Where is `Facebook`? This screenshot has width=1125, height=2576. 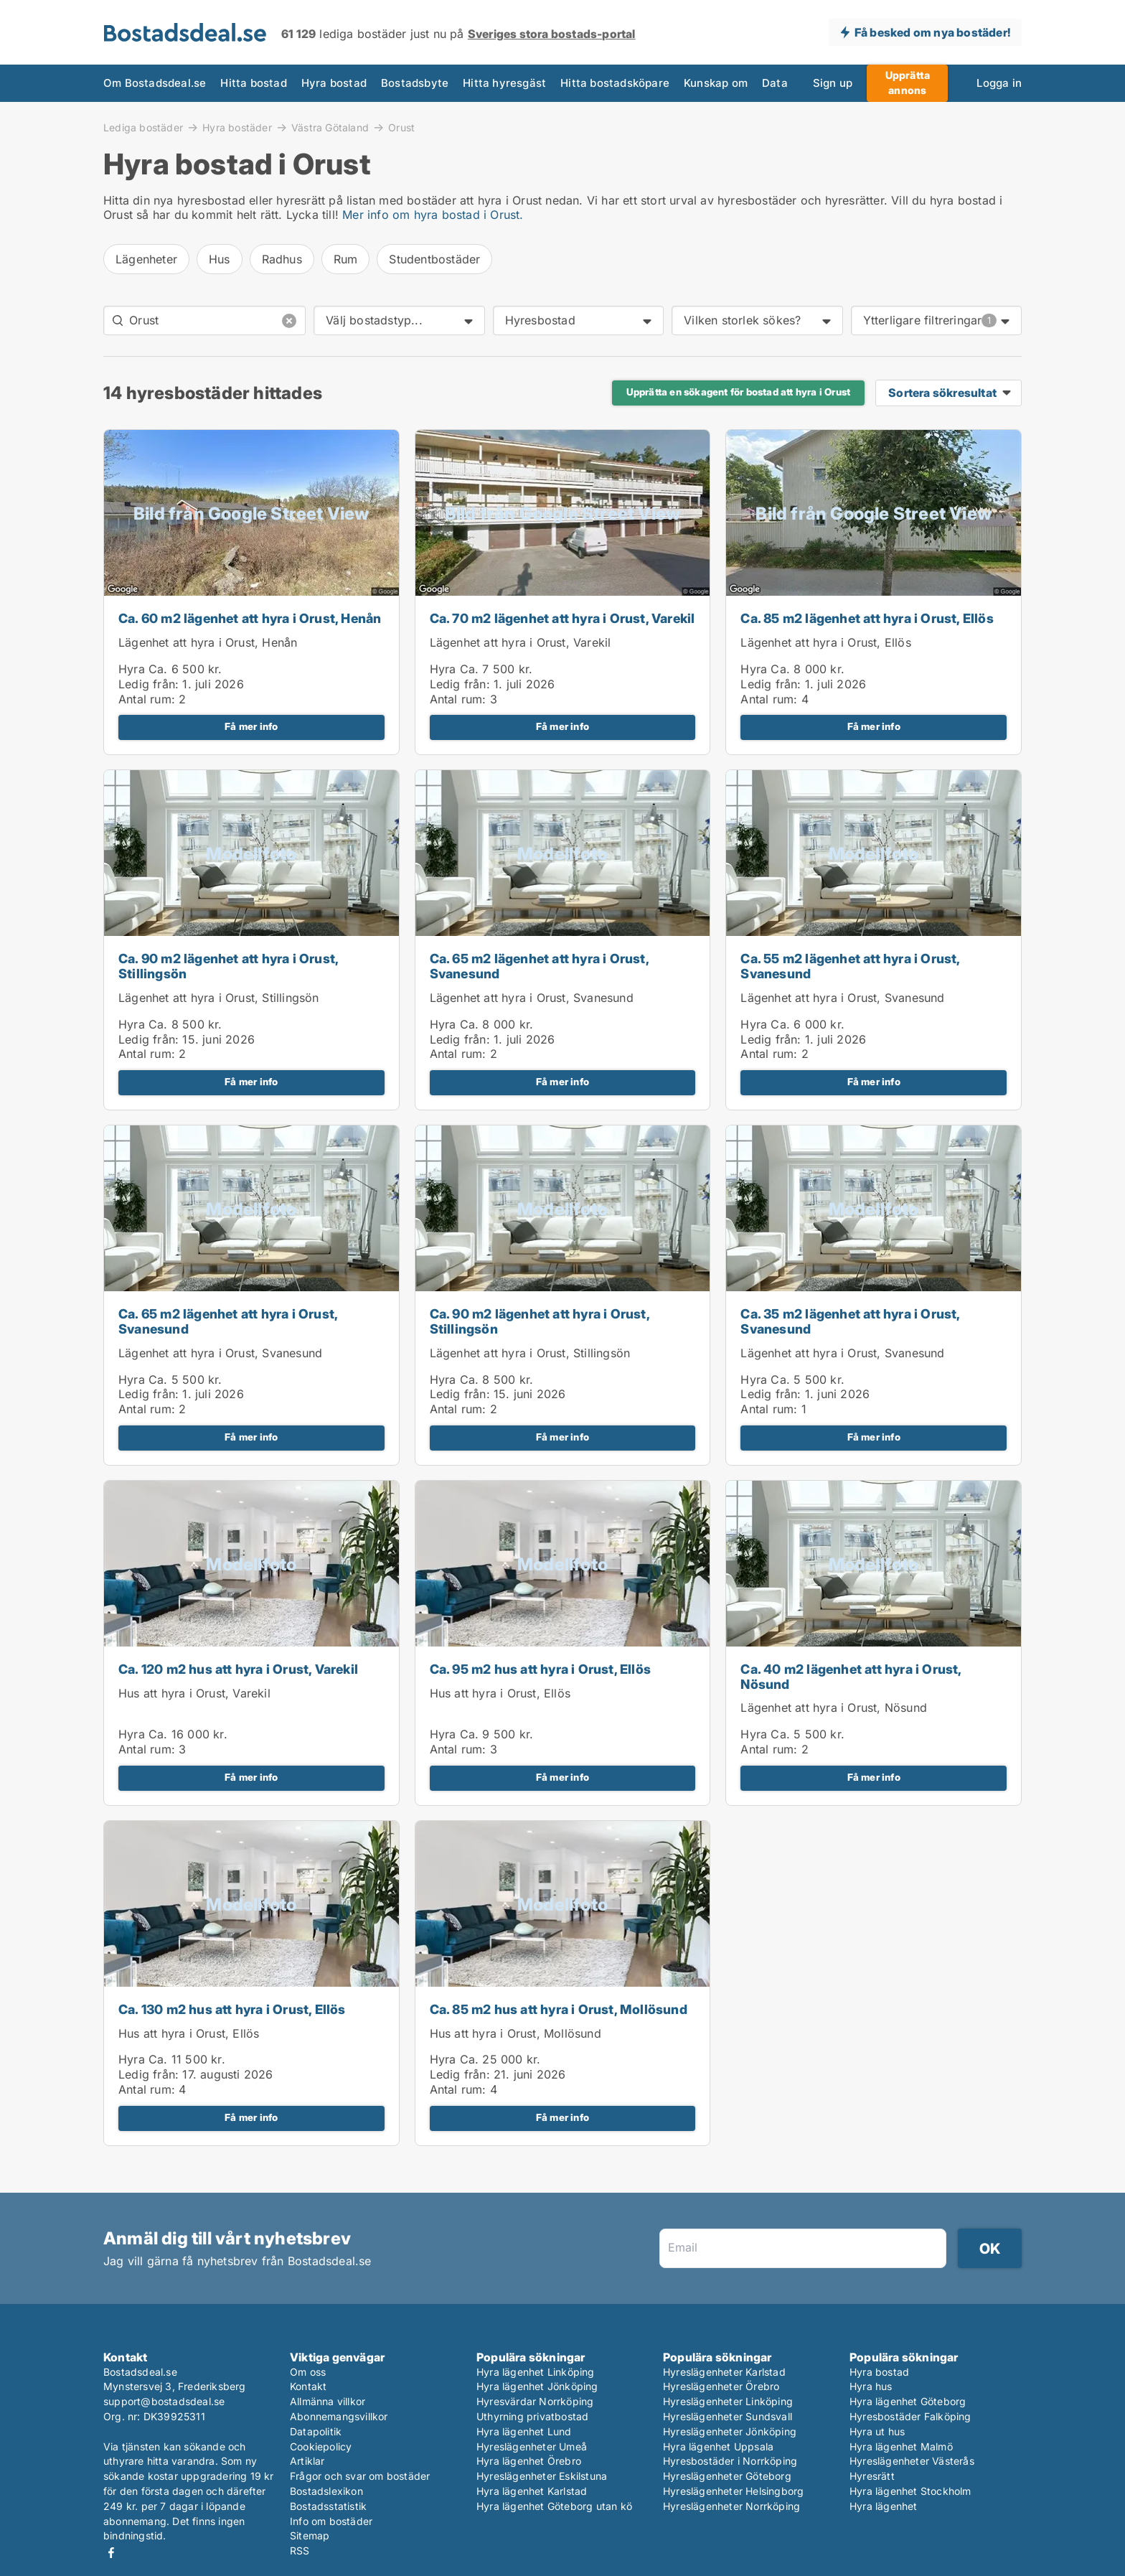
Facebook is located at coordinates (111, 2553).